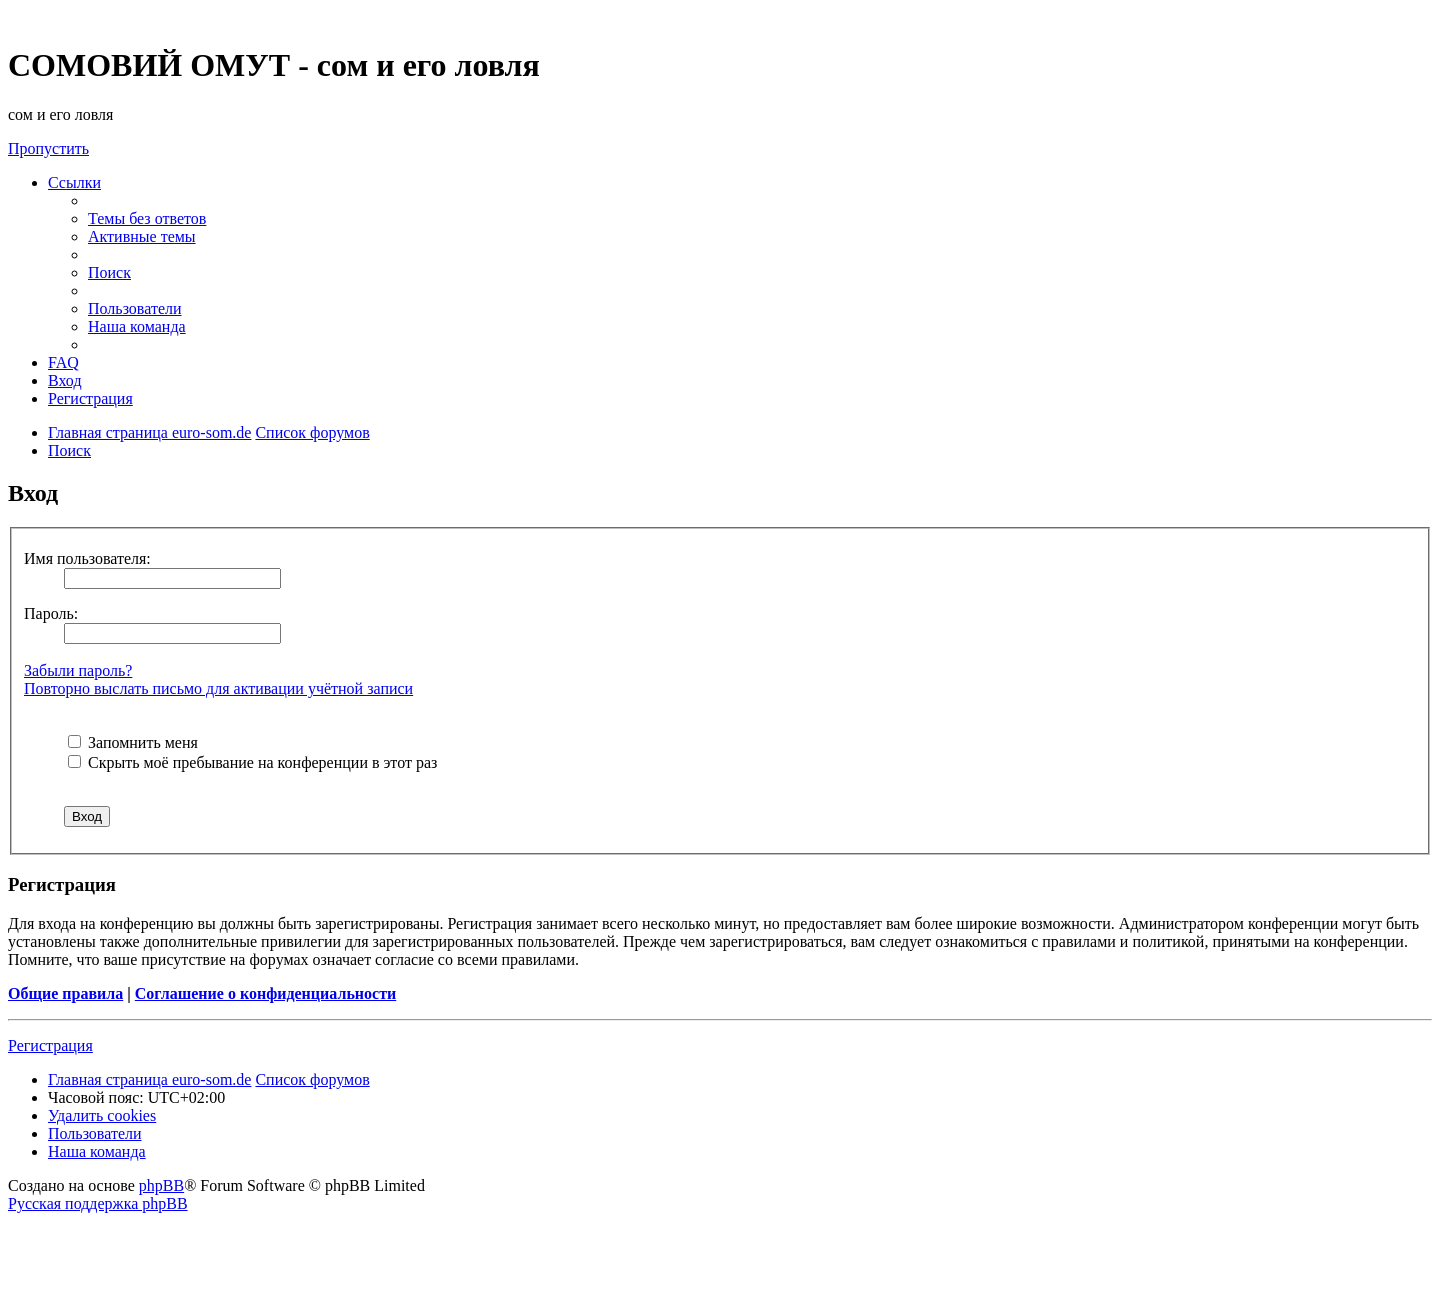 Image resolution: width=1440 pixels, height=1290 pixels. Describe the element at coordinates (48, 148) in the screenshot. I see `Пропустить` at that location.